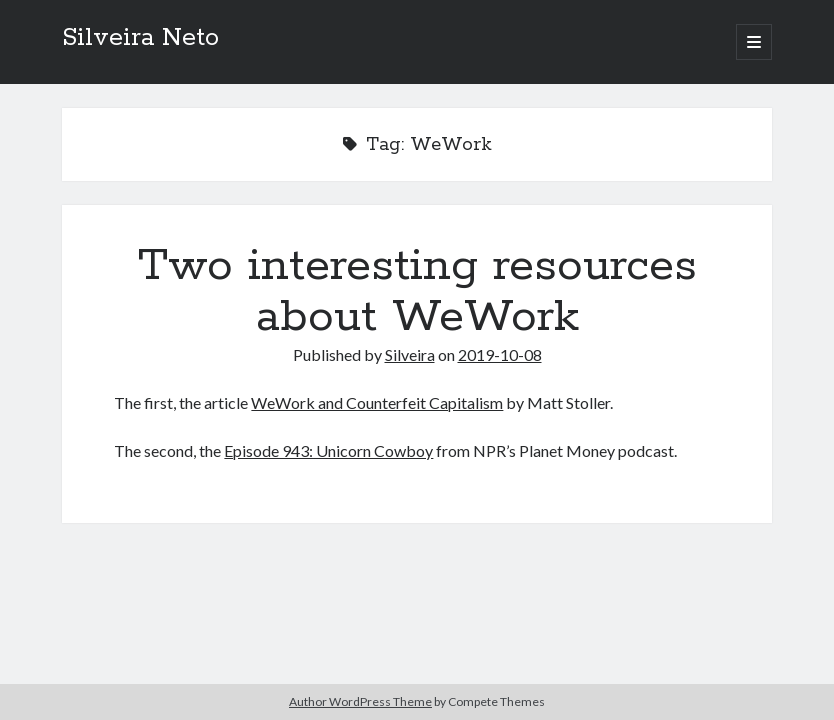  I want to click on Episode 943: Unicorn Cowboy, so click(328, 450).